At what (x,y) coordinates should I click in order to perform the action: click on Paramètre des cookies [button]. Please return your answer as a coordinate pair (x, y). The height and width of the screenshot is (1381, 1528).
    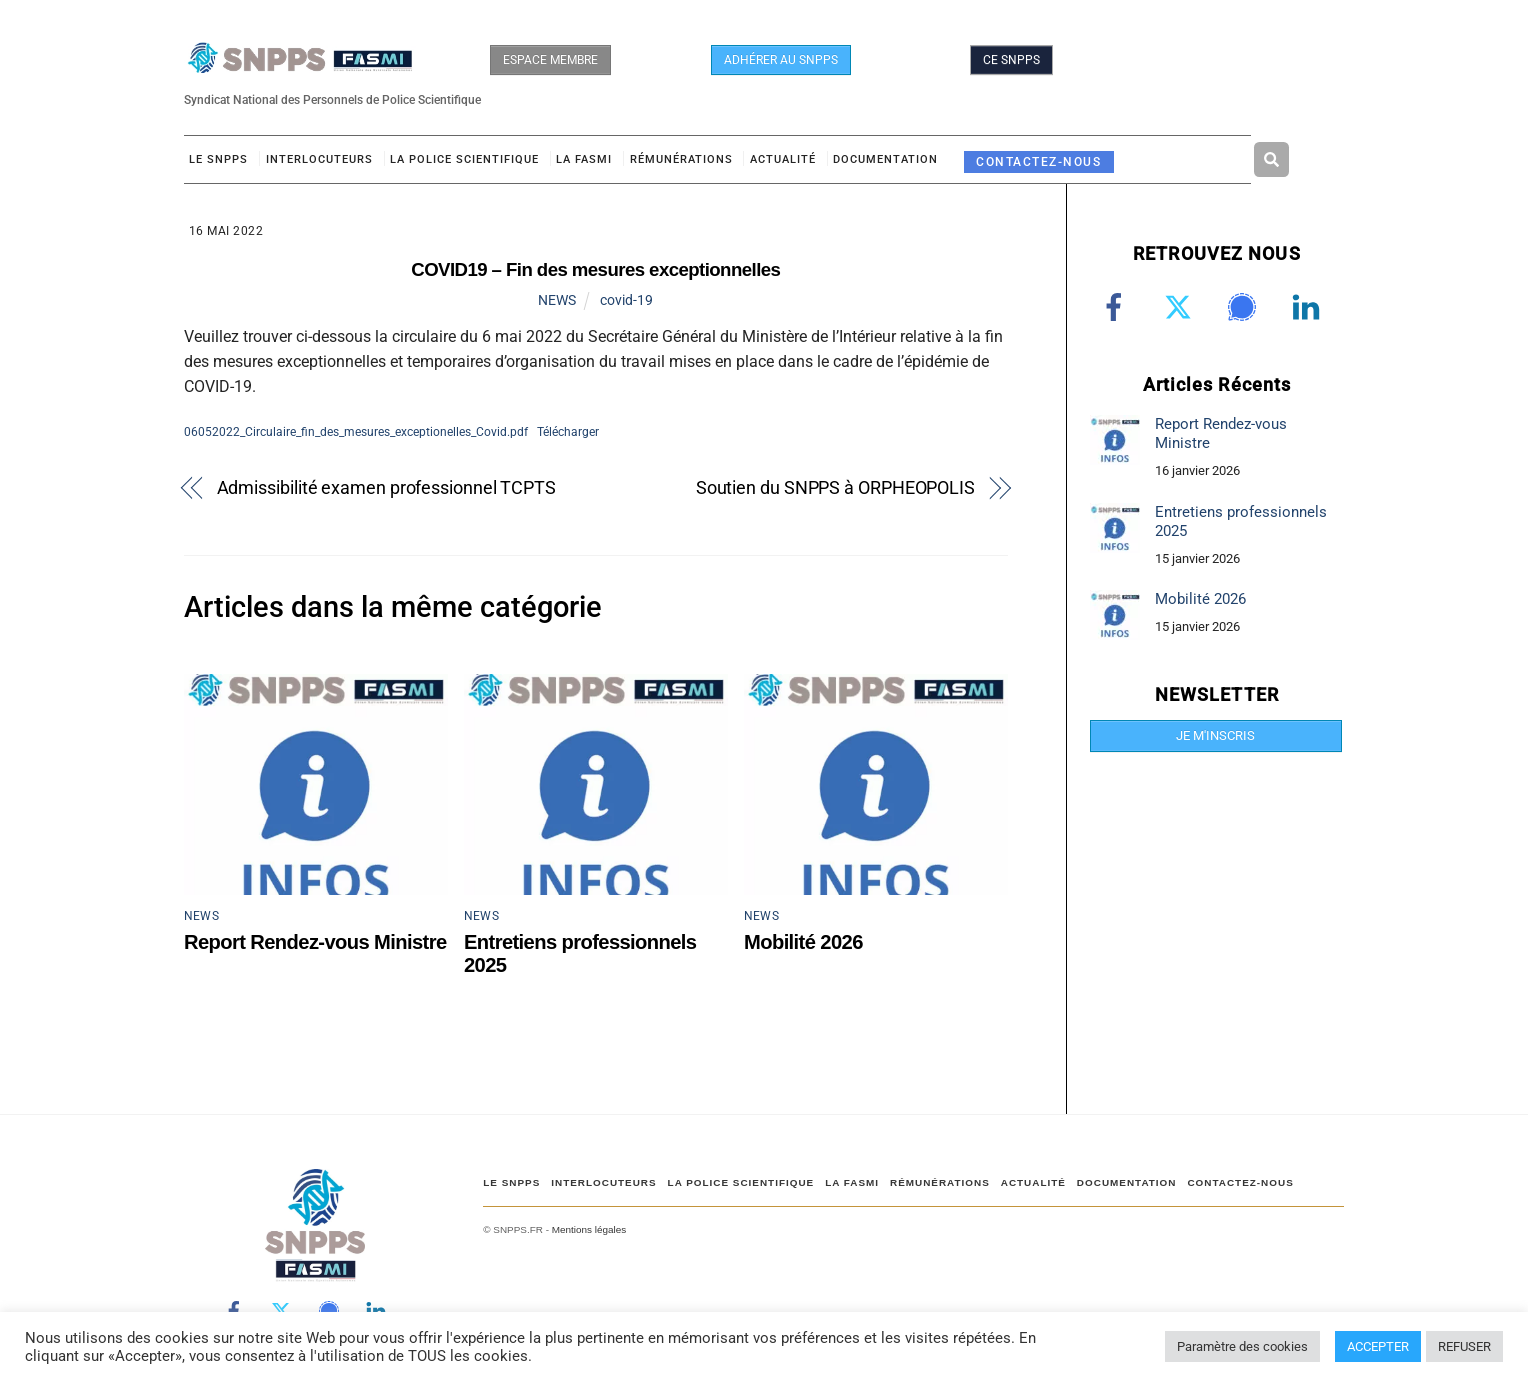
    Looking at the image, I should click on (1242, 1346).